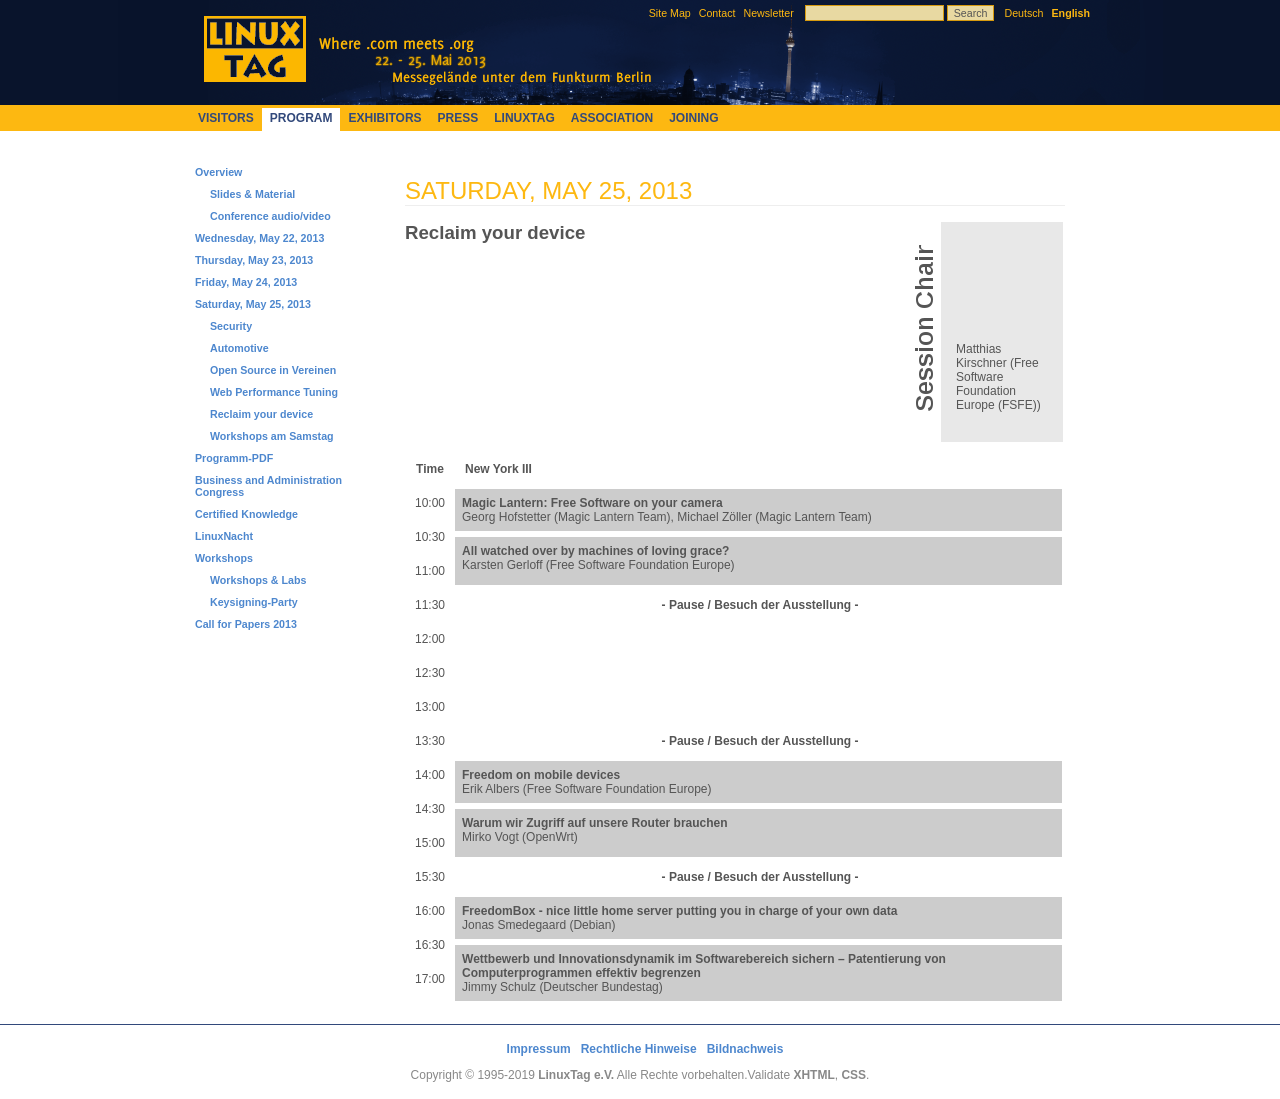  I want to click on Deutsch, so click(1023, 13).